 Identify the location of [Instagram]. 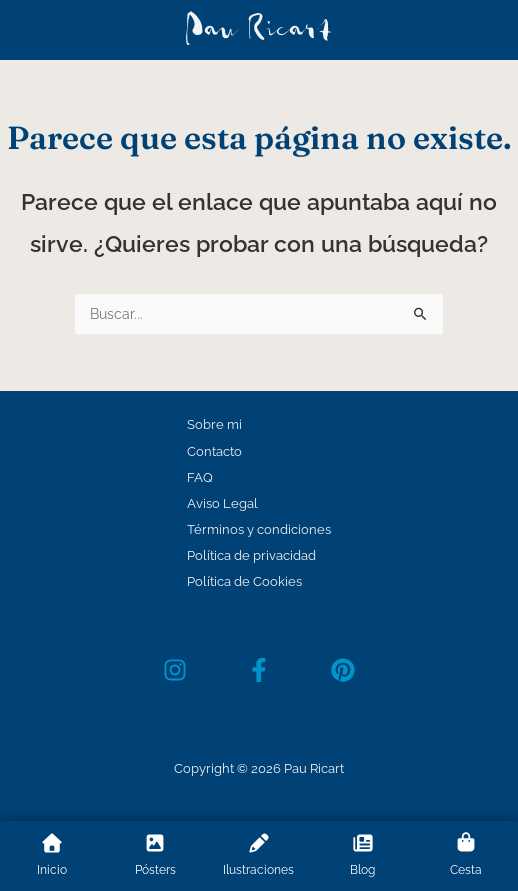
(175, 670).